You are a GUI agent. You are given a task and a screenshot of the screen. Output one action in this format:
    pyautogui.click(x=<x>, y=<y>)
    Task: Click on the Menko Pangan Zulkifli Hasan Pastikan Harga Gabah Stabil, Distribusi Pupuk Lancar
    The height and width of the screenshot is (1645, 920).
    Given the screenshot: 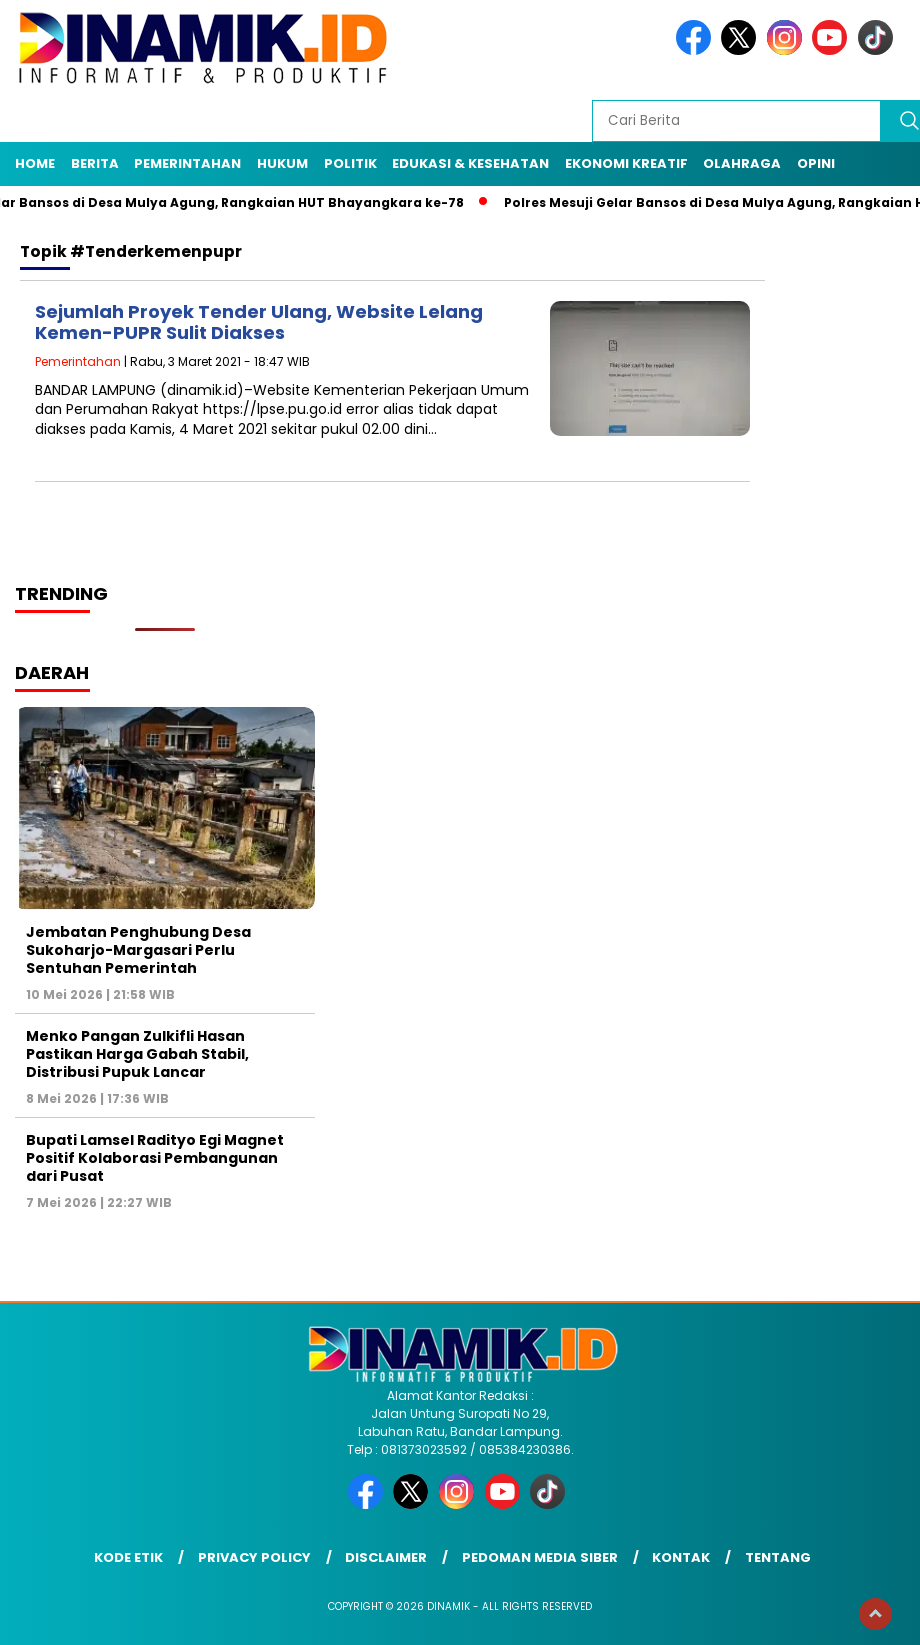 What is the action you would take?
    pyautogui.click(x=137, y=1054)
    